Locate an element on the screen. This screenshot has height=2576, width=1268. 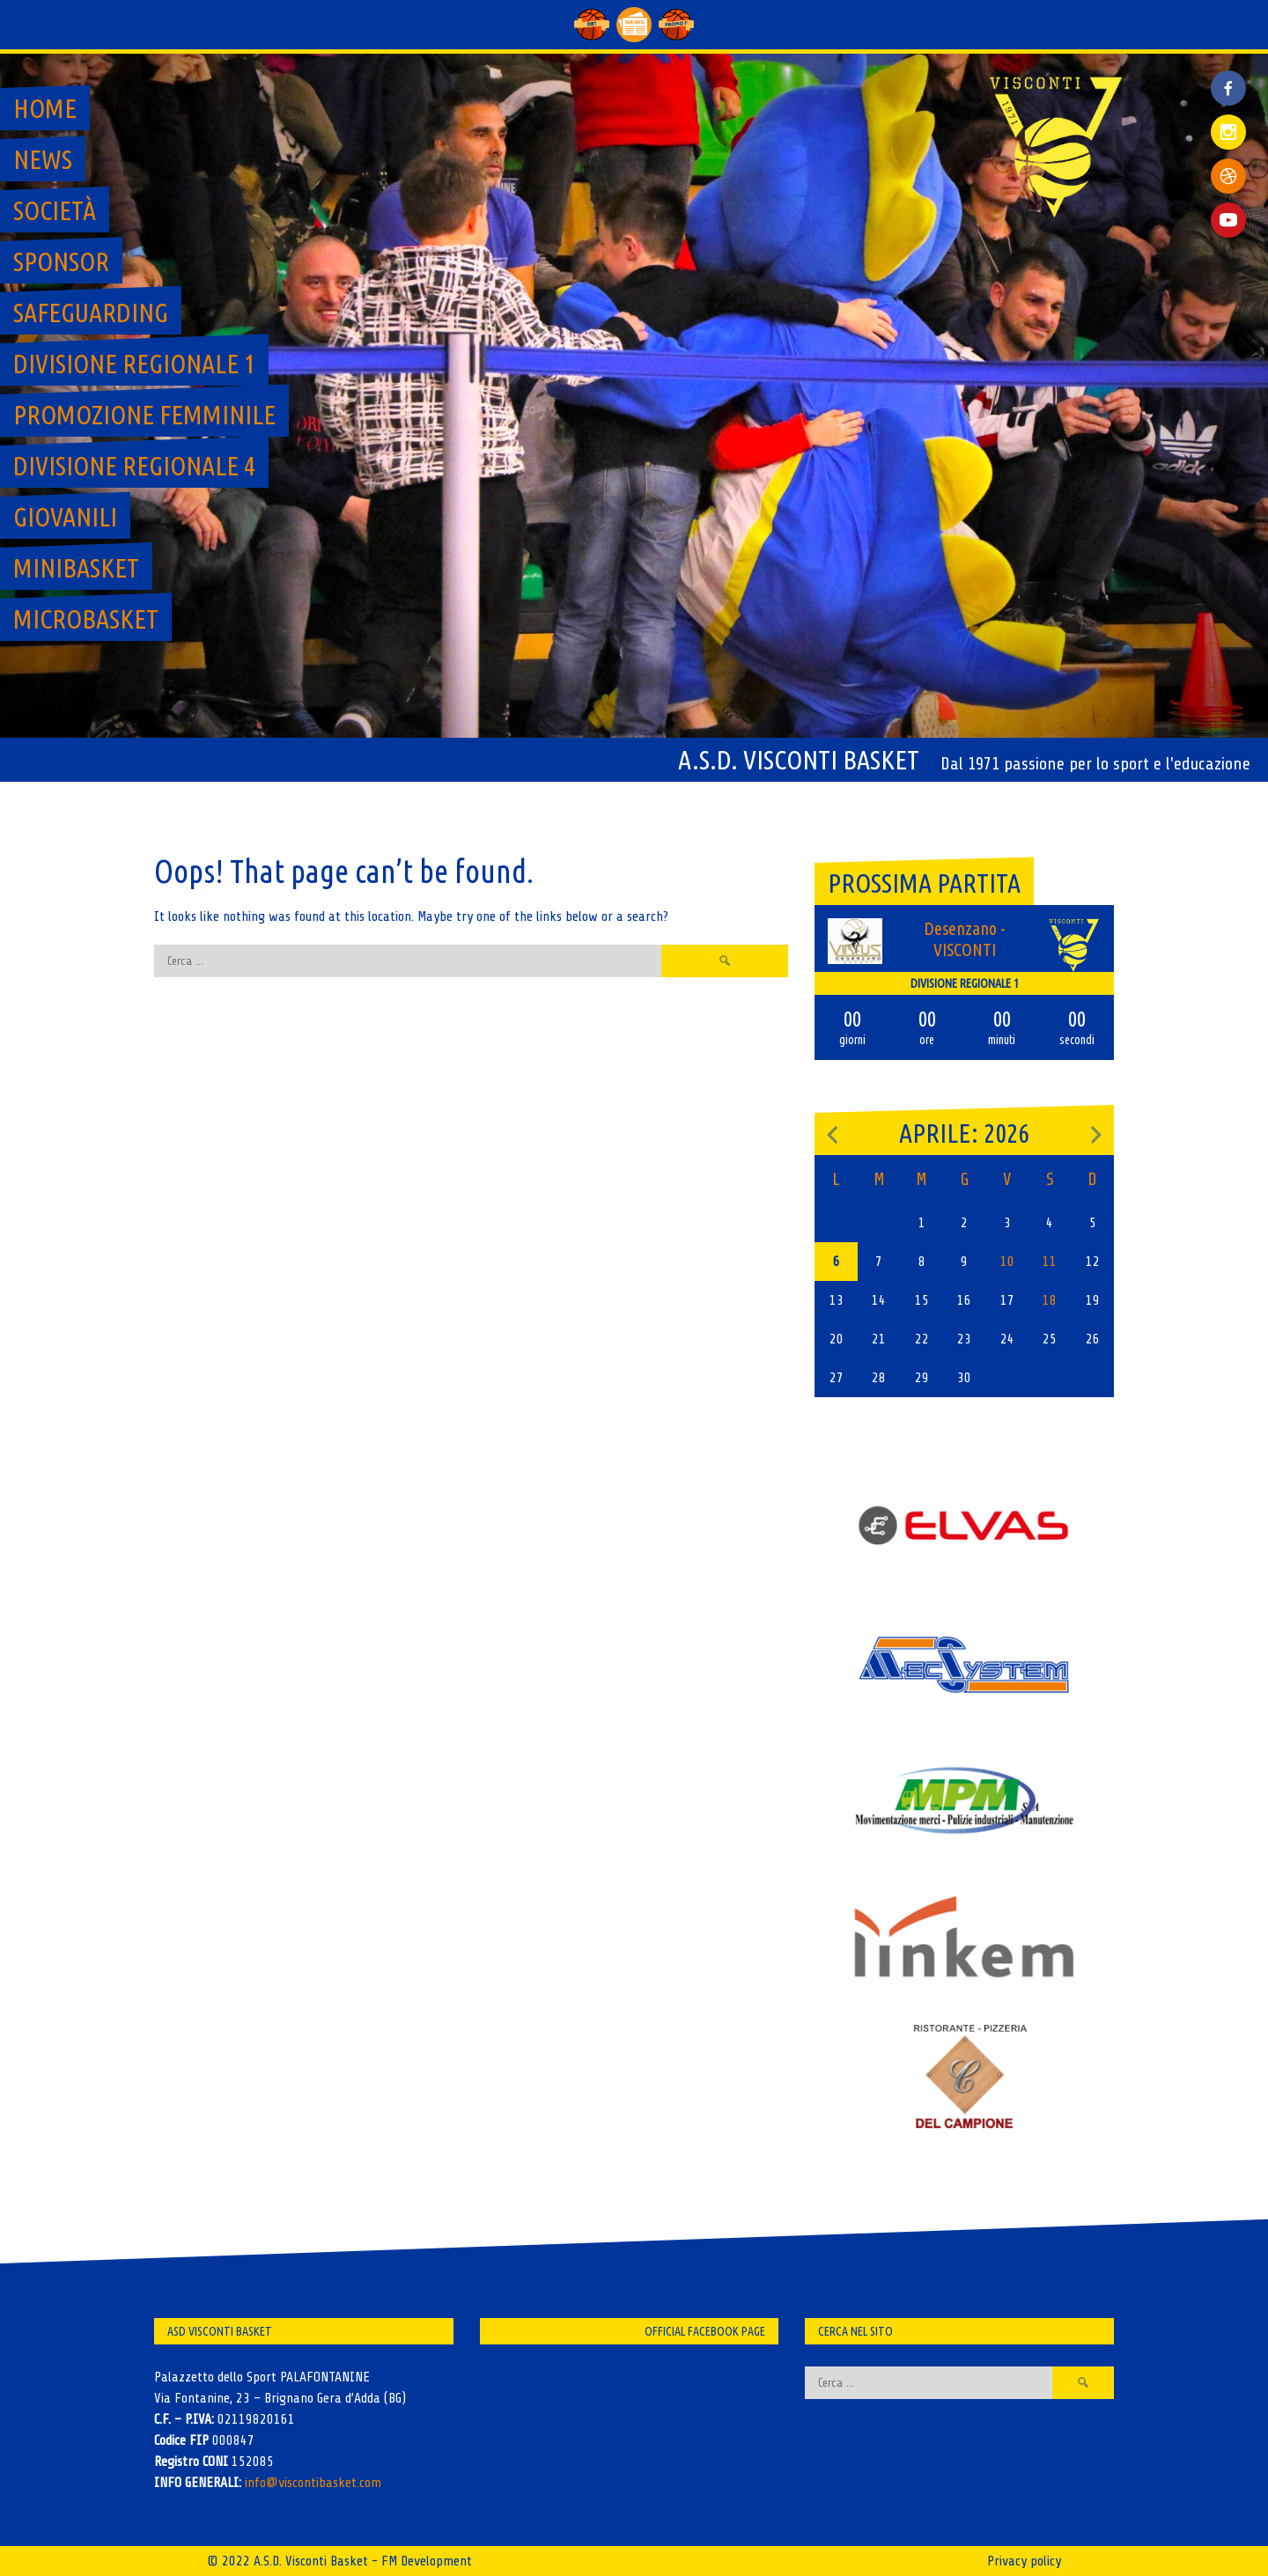
Sponsor is located at coordinates (61, 261).